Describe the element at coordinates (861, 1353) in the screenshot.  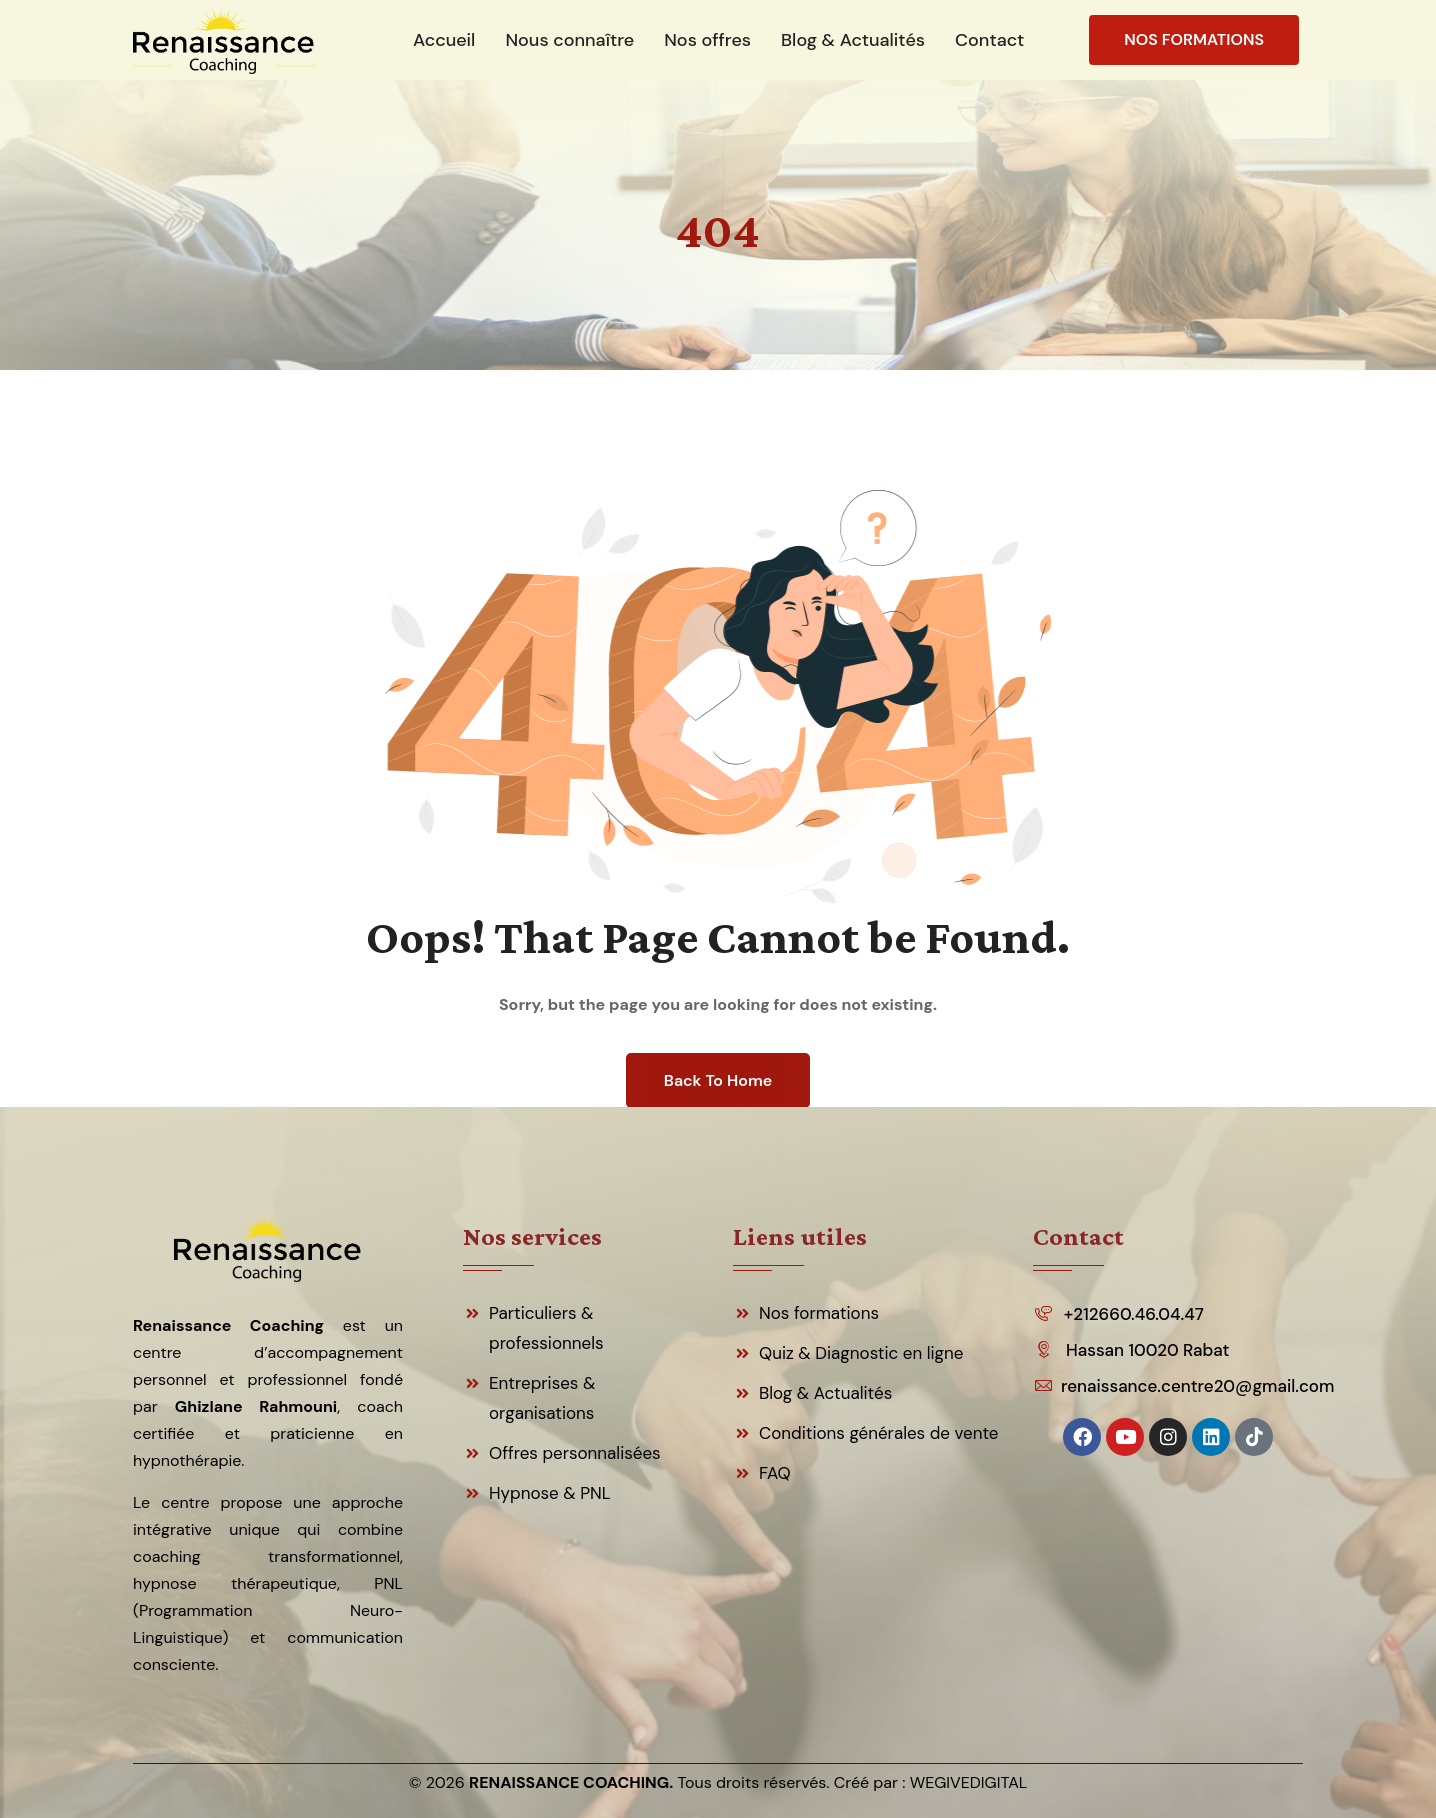
I see `Quiz & Diagnostic en ligne` at that location.